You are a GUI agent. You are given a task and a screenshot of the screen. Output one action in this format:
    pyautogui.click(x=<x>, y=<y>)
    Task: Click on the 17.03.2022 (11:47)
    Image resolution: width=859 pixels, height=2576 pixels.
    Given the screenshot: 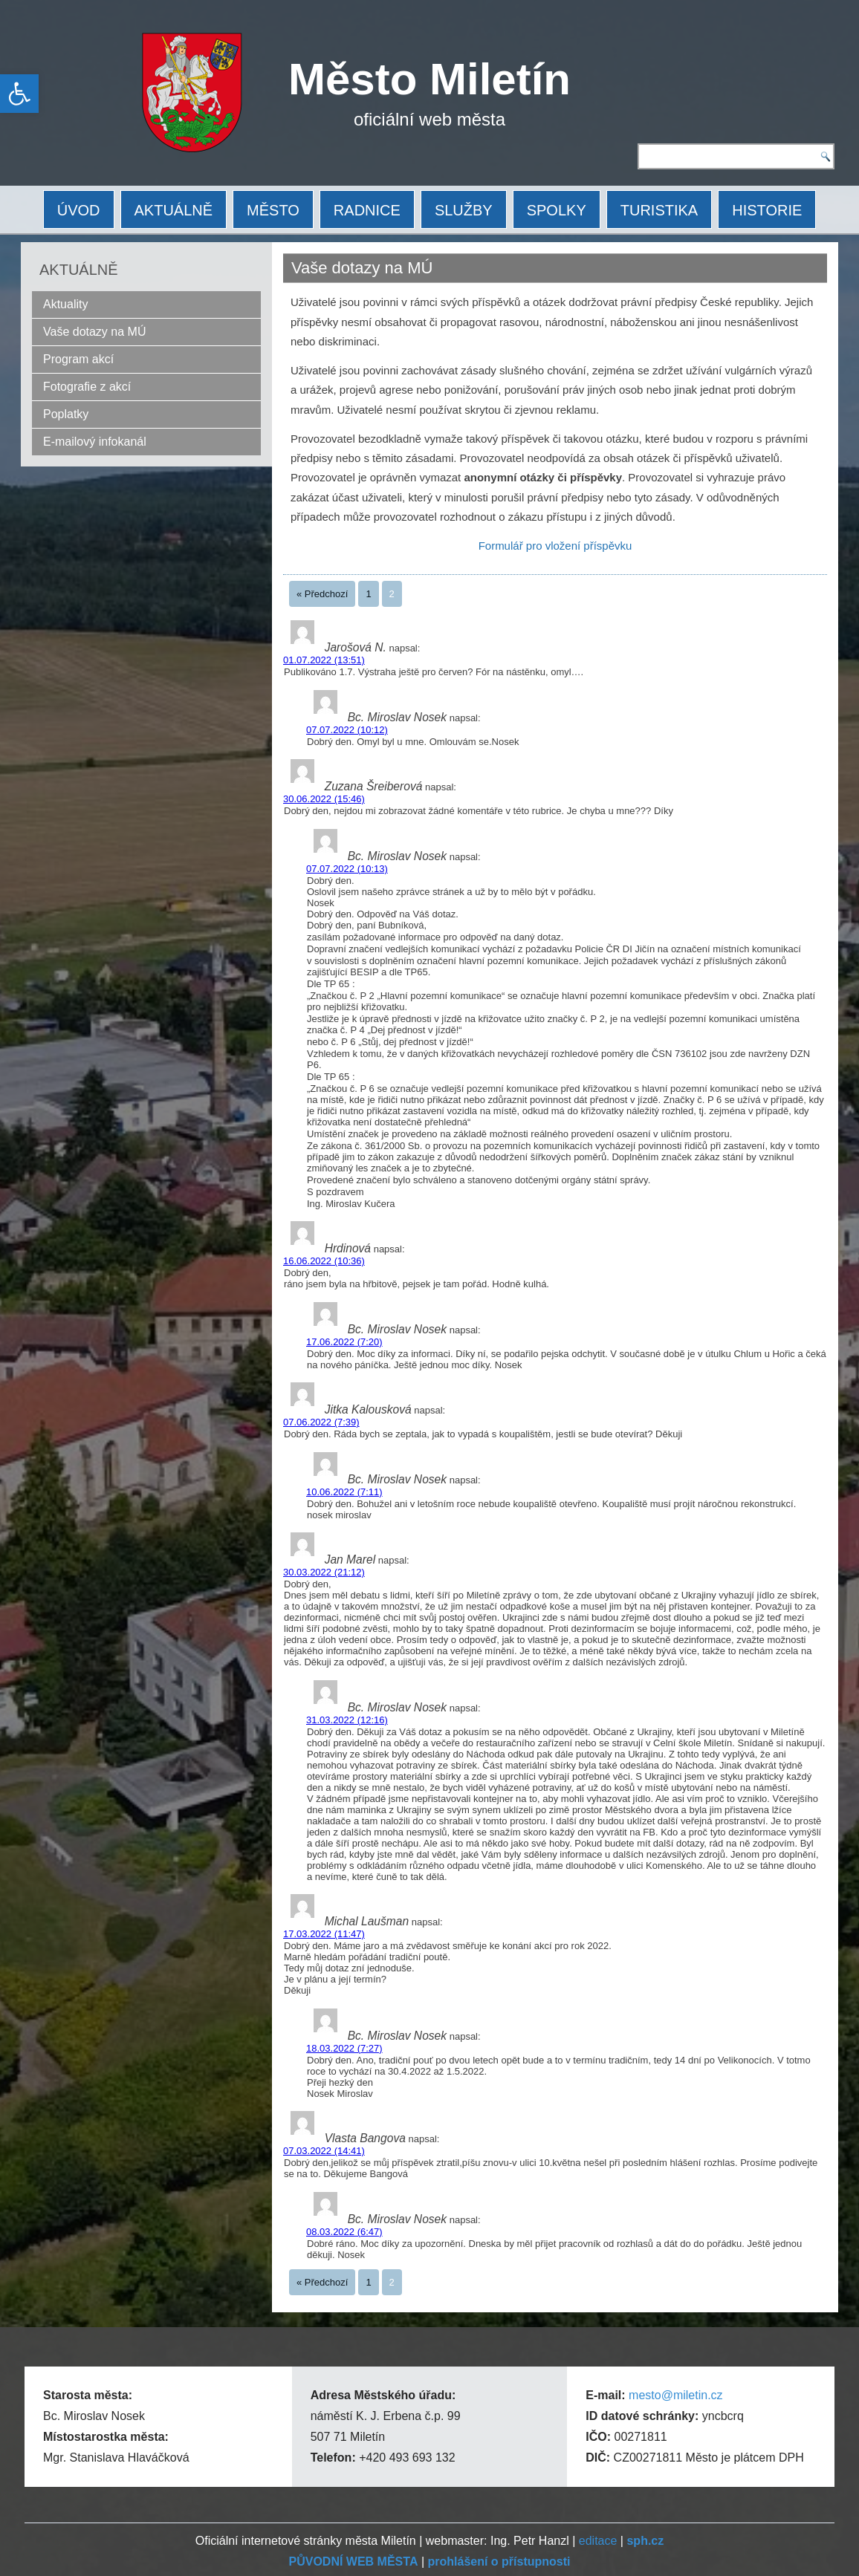 What is the action you would take?
    pyautogui.click(x=324, y=1933)
    